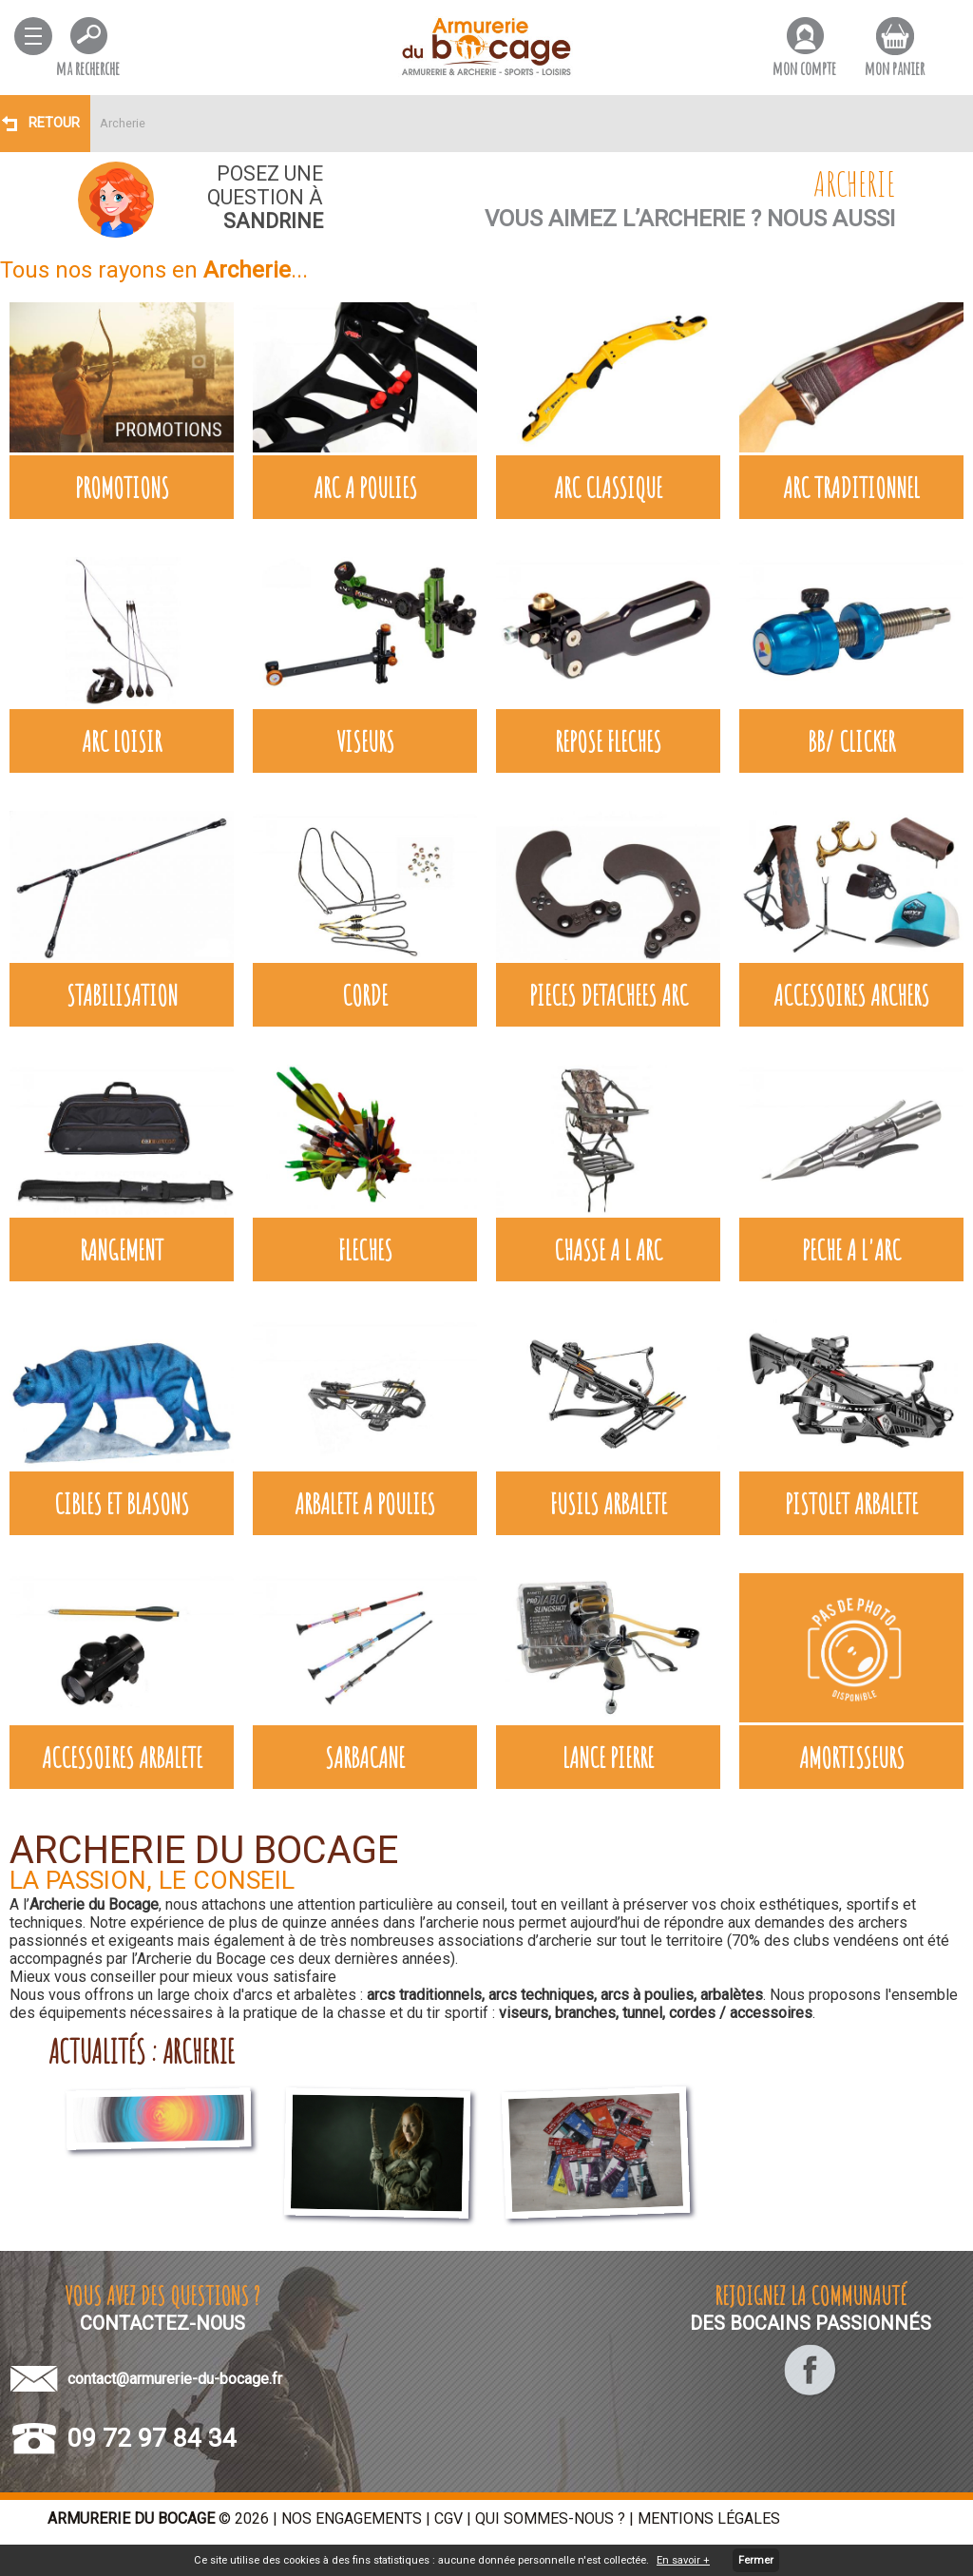 The image size is (973, 2576). What do you see at coordinates (683, 2560) in the screenshot?
I see `En savoir +` at bounding box center [683, 2560].